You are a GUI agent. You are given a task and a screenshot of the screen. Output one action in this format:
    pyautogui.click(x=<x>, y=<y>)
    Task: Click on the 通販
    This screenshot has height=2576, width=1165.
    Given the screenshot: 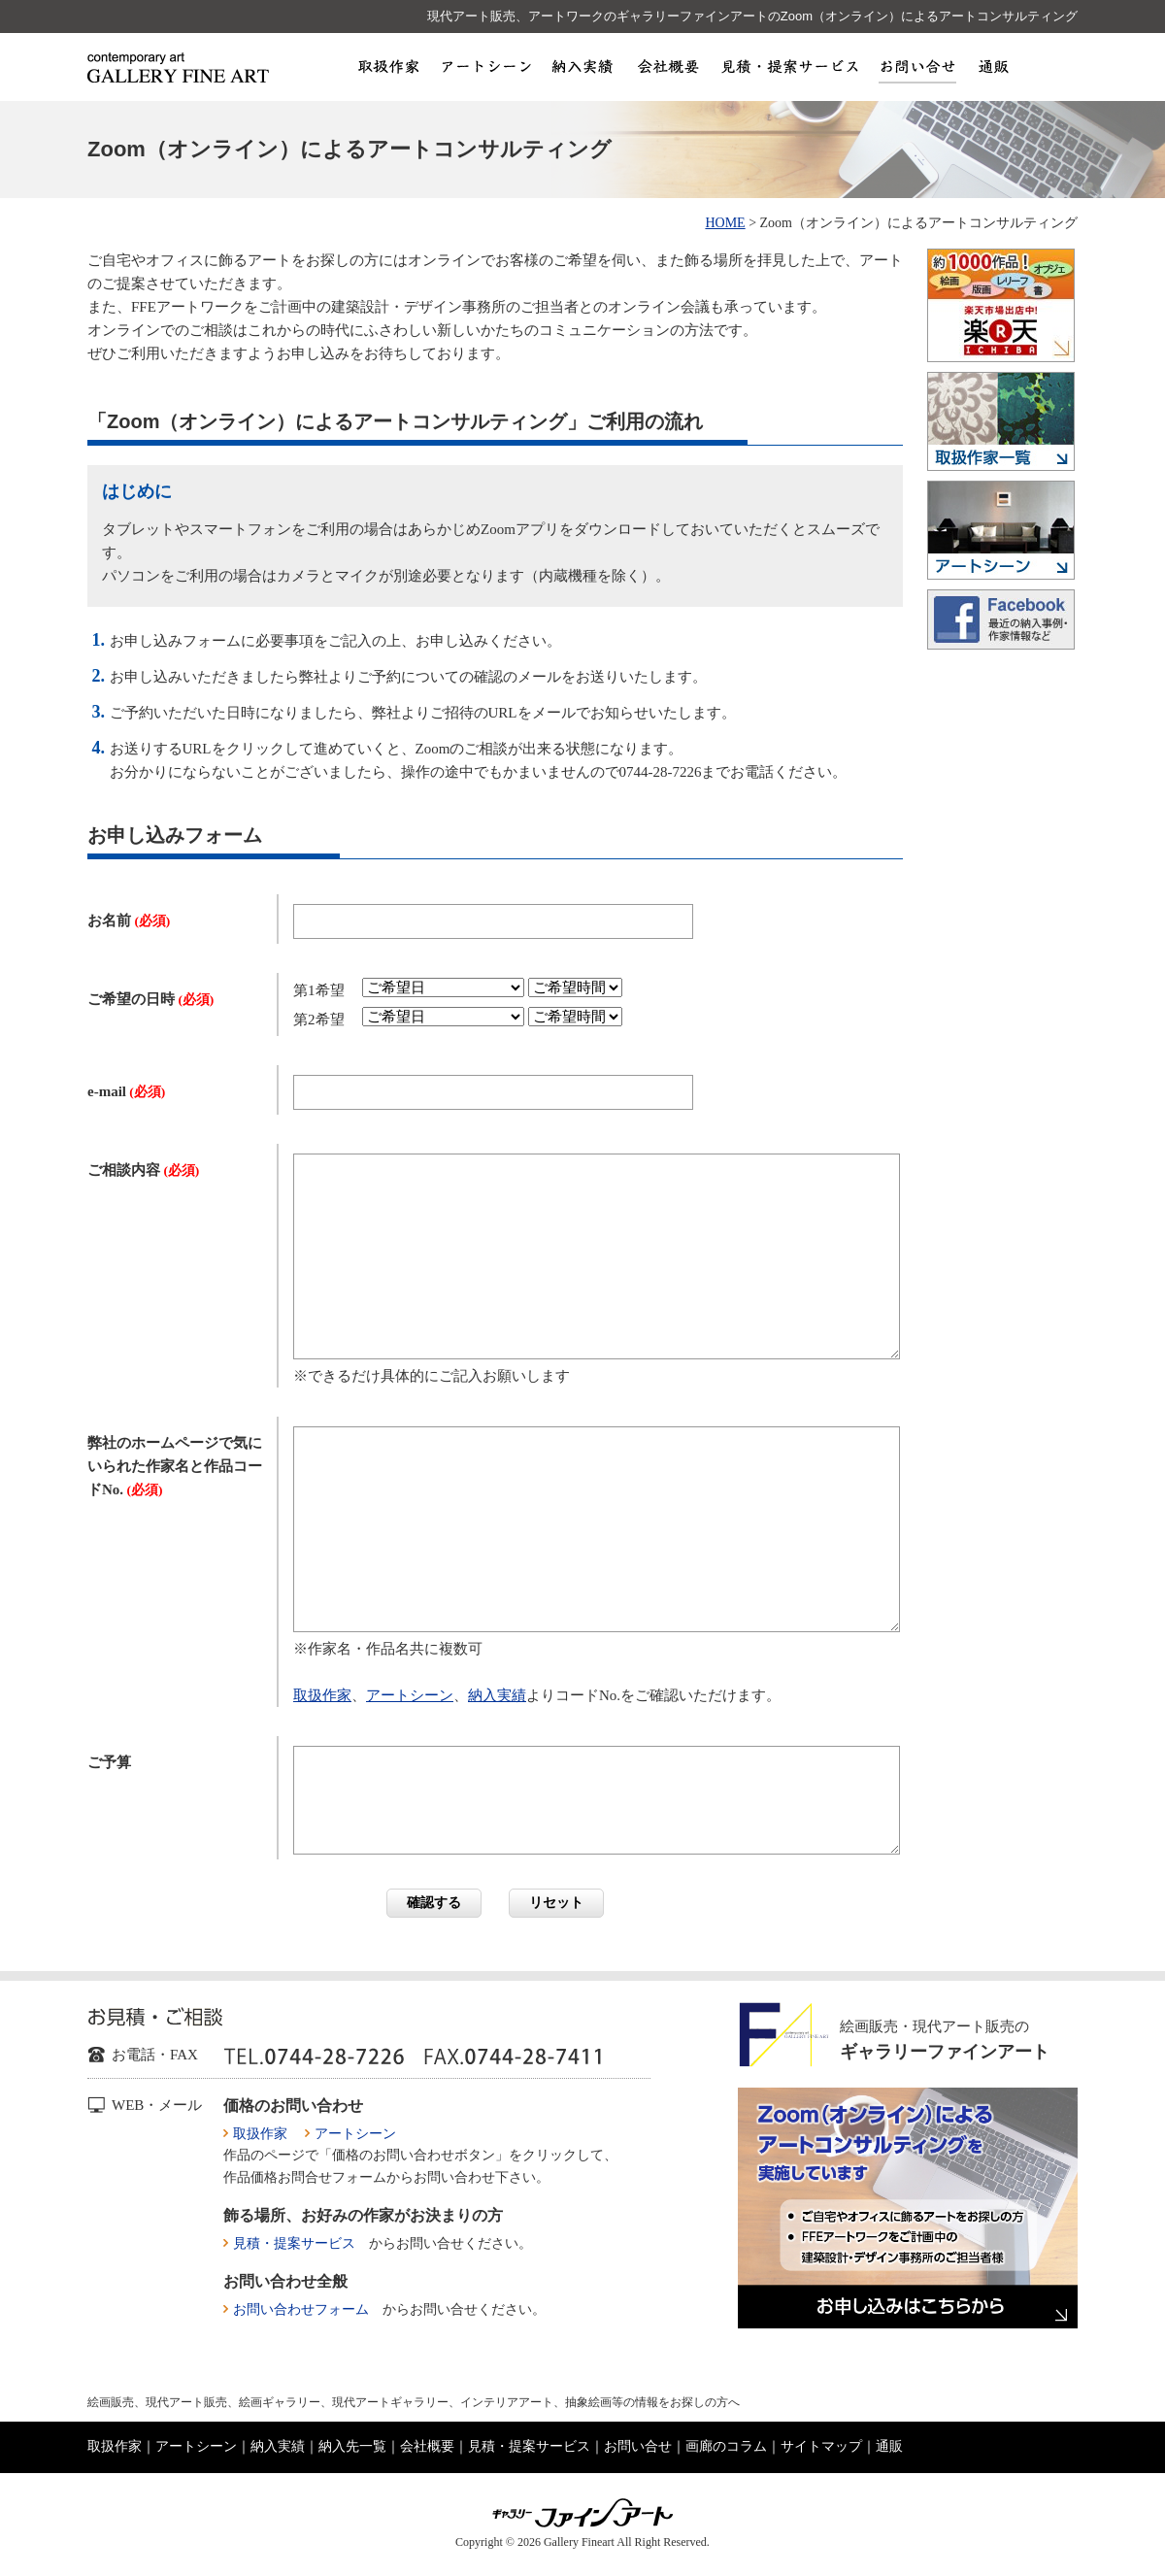 What is the action you would take?
    pyautogui.click(x=993, y=66)
    